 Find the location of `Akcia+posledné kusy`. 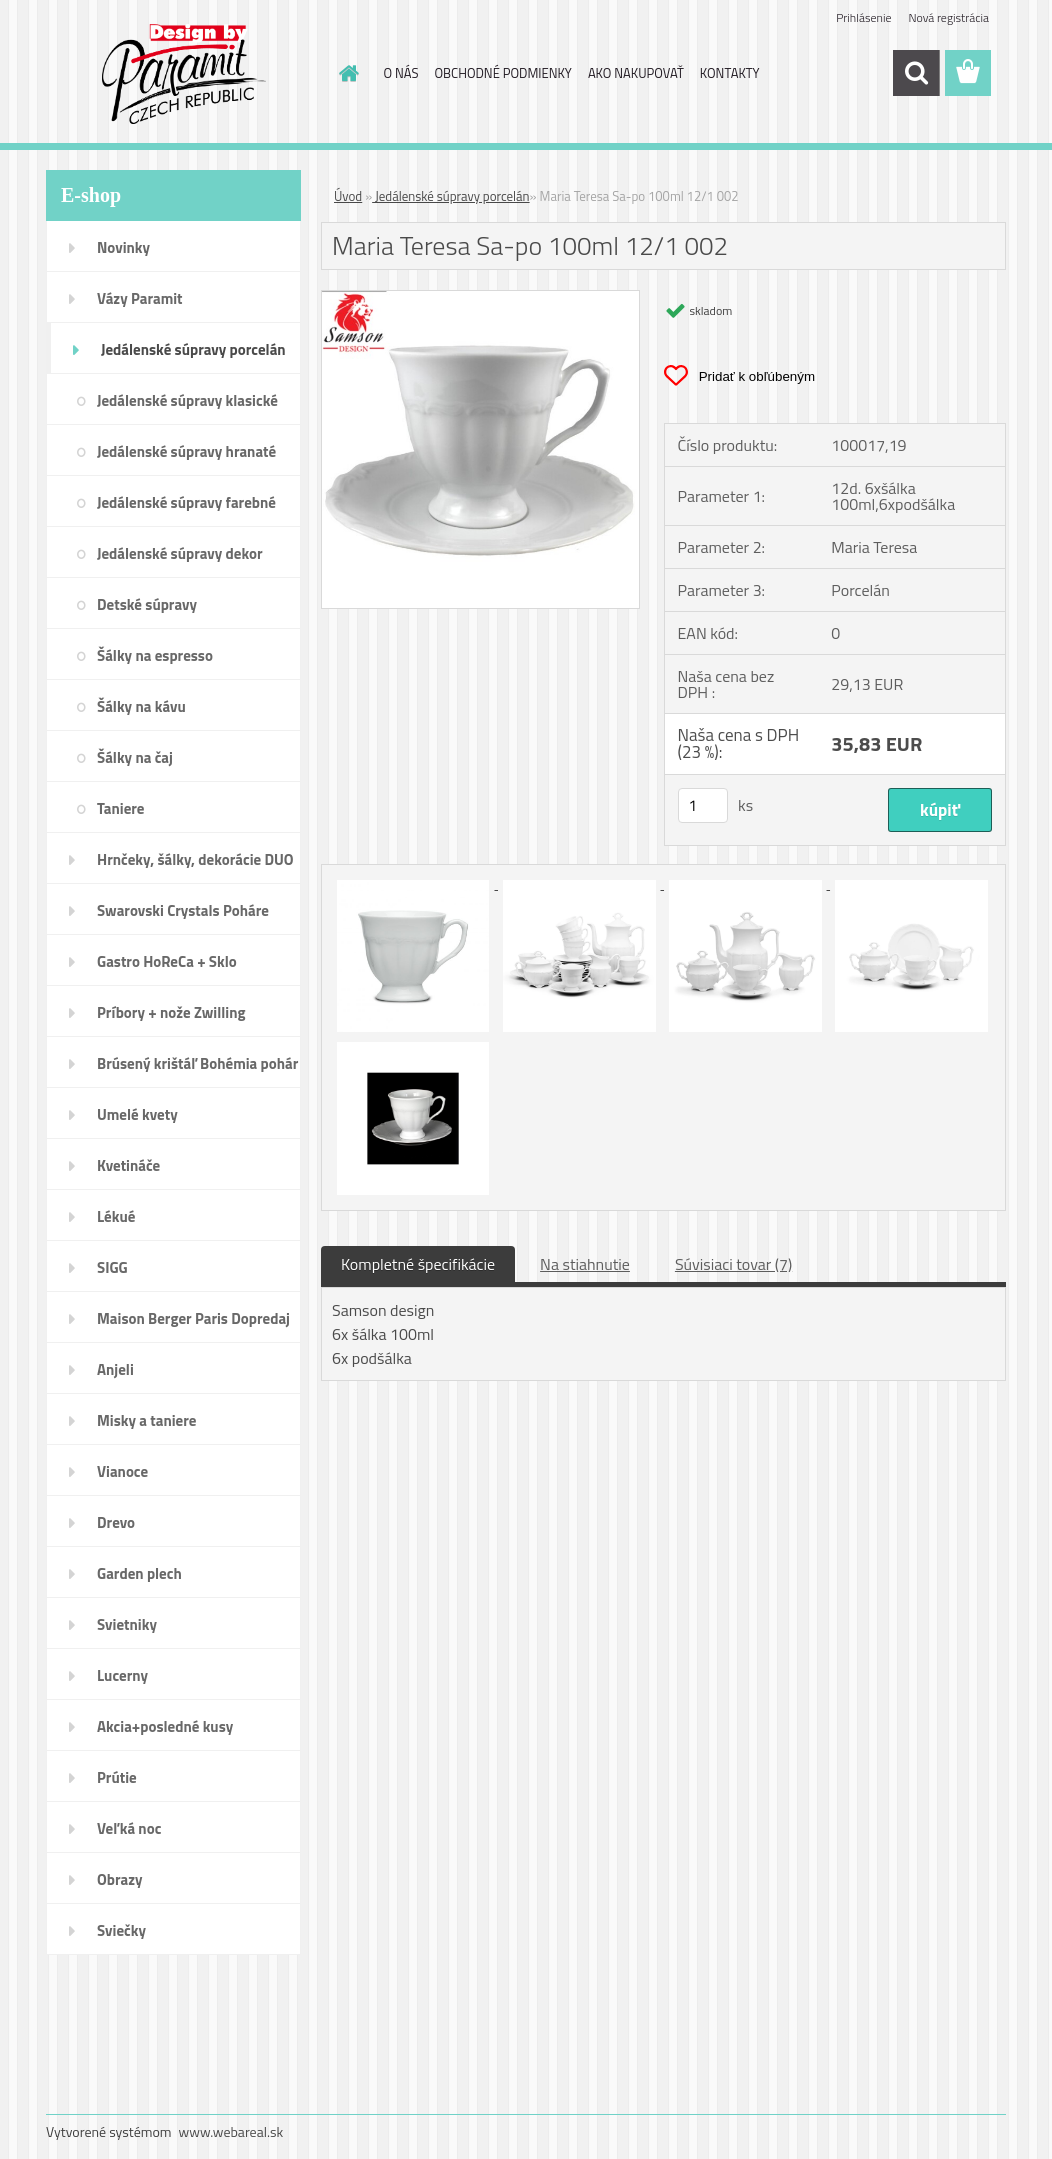

Akcia+posledné kusy is located at coordinates (165, 1726).